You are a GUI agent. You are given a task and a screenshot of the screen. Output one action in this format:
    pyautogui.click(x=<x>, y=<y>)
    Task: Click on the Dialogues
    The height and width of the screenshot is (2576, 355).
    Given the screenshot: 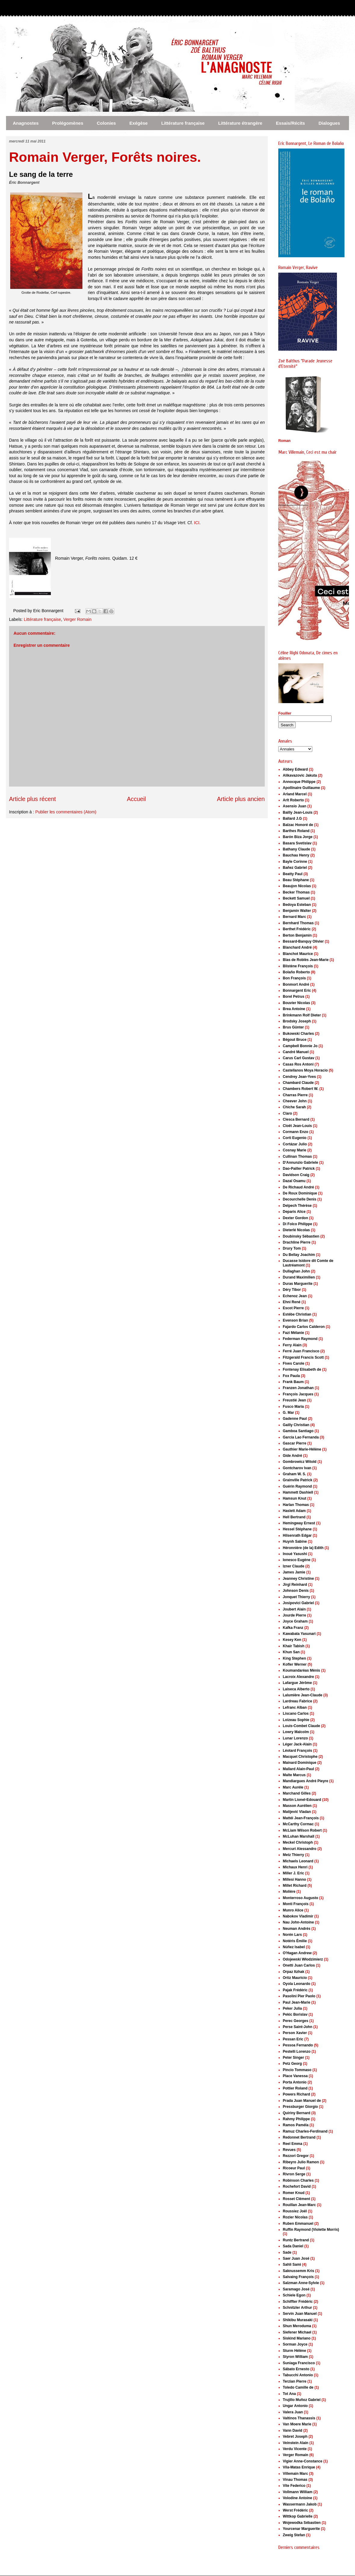 What is the action you would take?
    pyautogui.click(x=329, y=123)
    